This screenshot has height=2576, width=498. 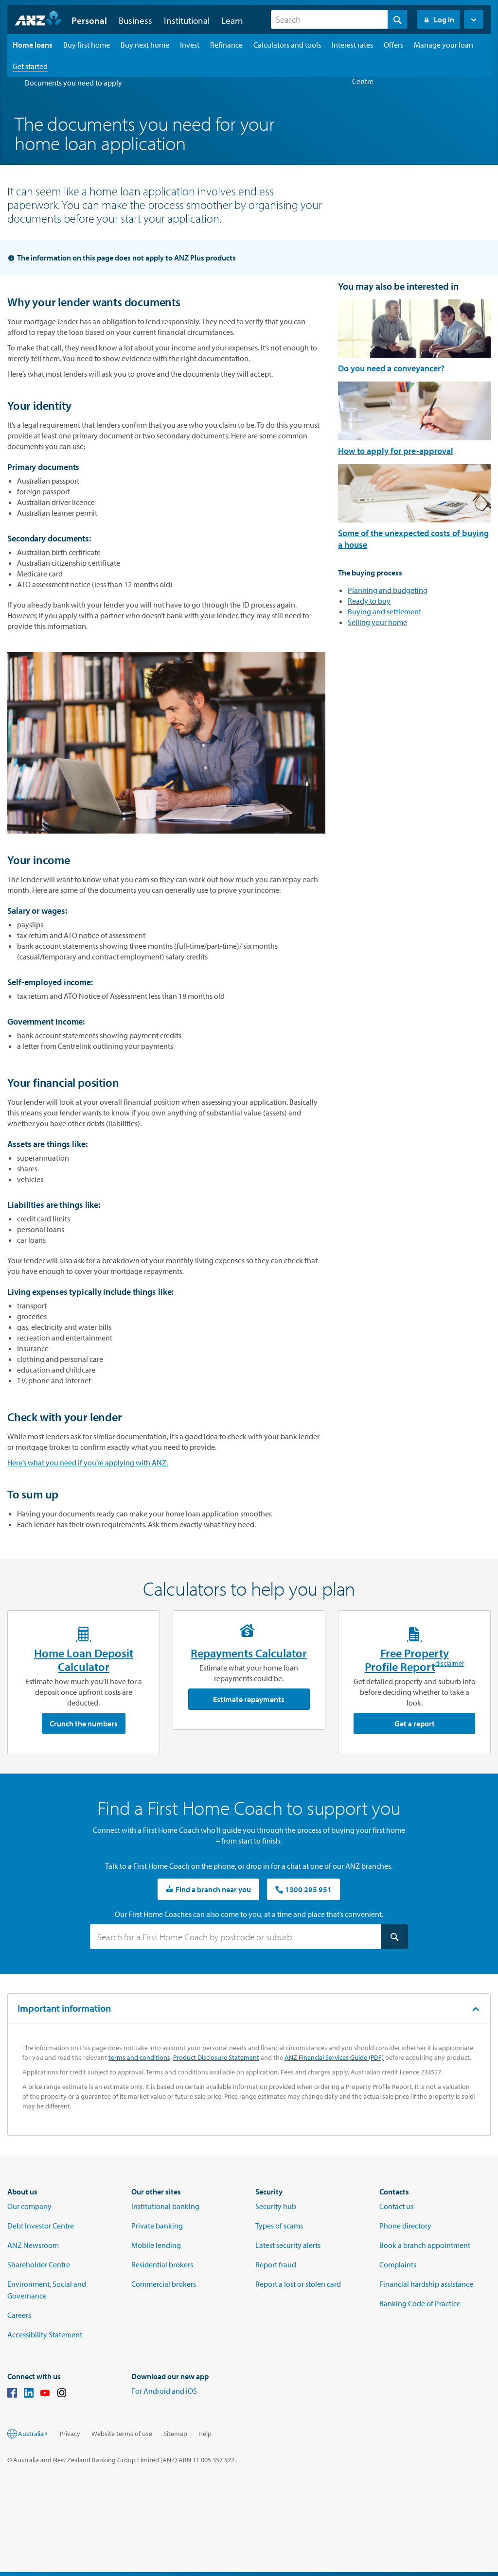 What do you see at coordinates (44, 2334) in the screenshot?
I see `Accessibility Statement` at bounding box center [44, 2334].